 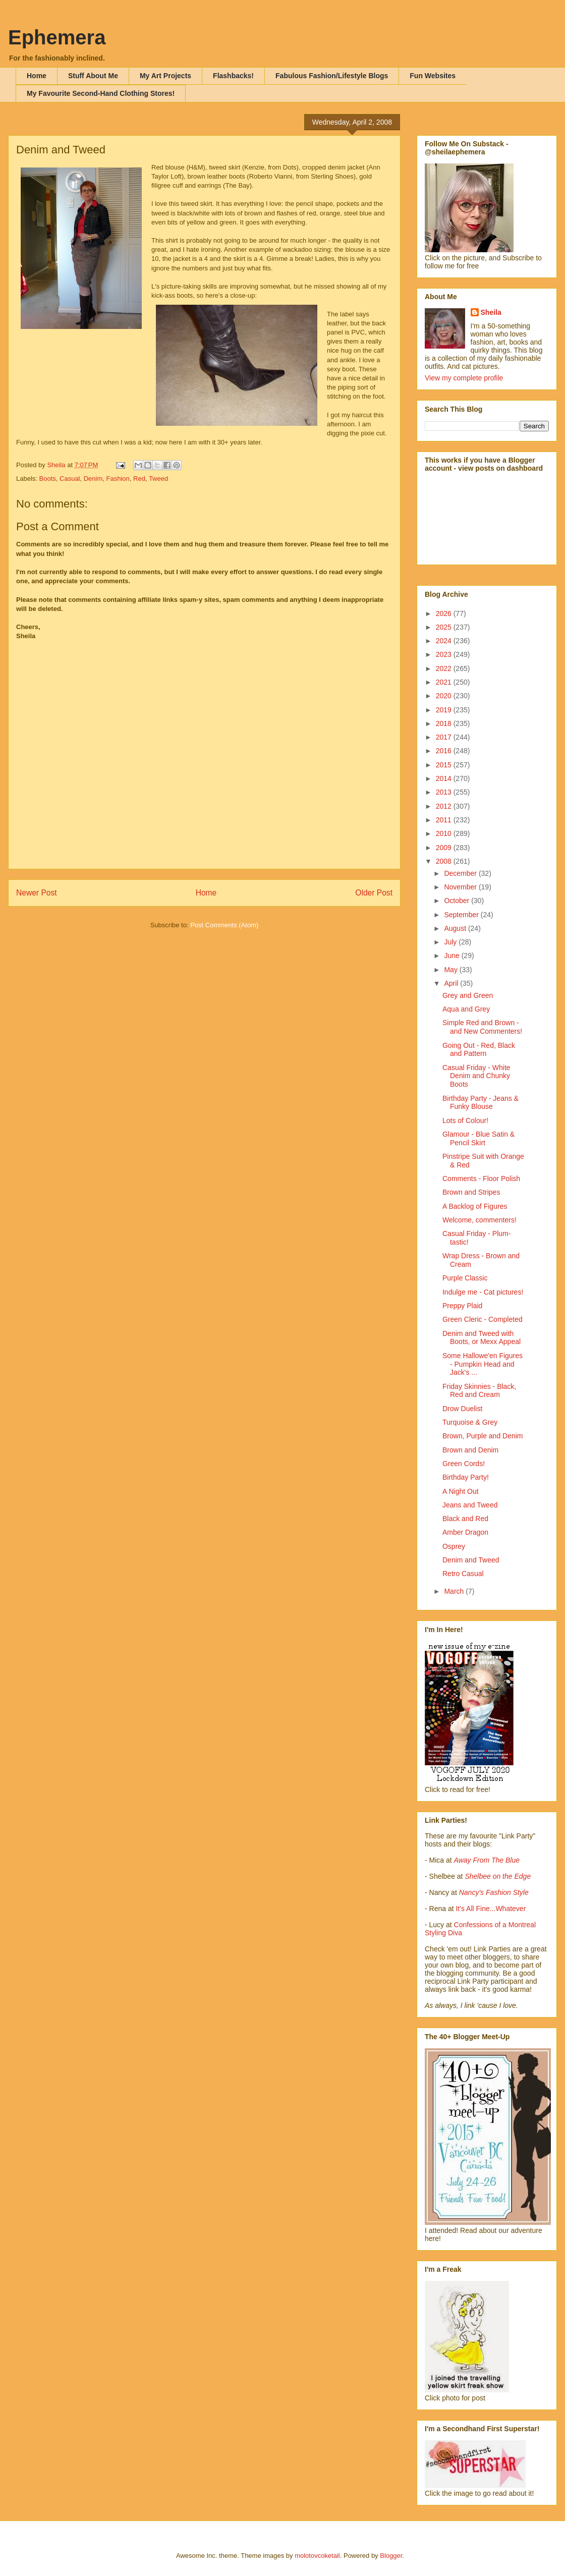 What do you see at coordinates (445, 668) in the screenshot?
I see `2022` at bounding box center [445, 668].